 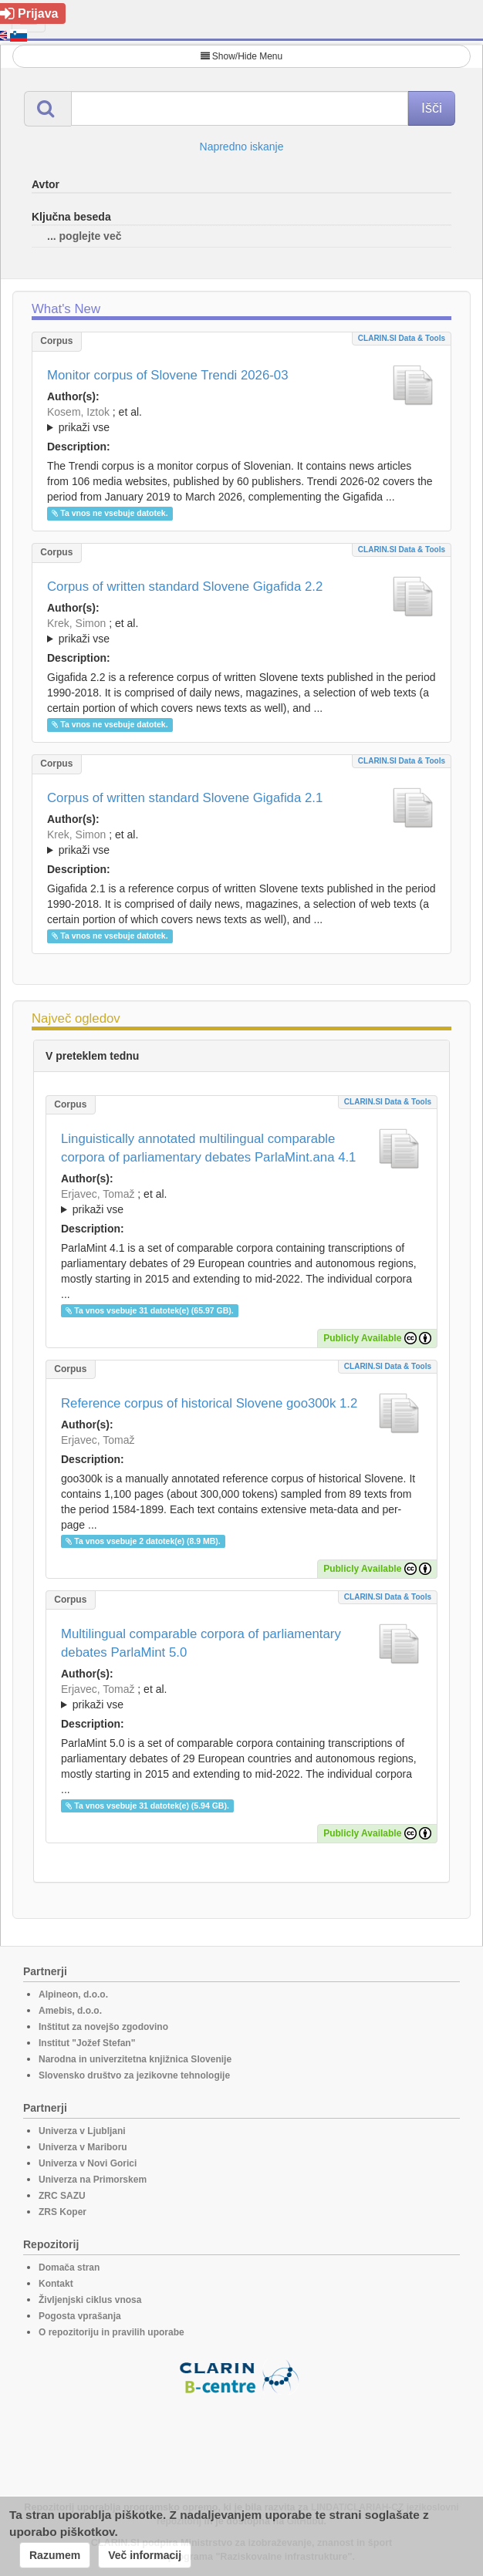 What do you see at coordinates (185, 798) in the screenshot?
I see `Corpus of written standard Slovene Gigafida 2.1` at bounding box center [185, 798].